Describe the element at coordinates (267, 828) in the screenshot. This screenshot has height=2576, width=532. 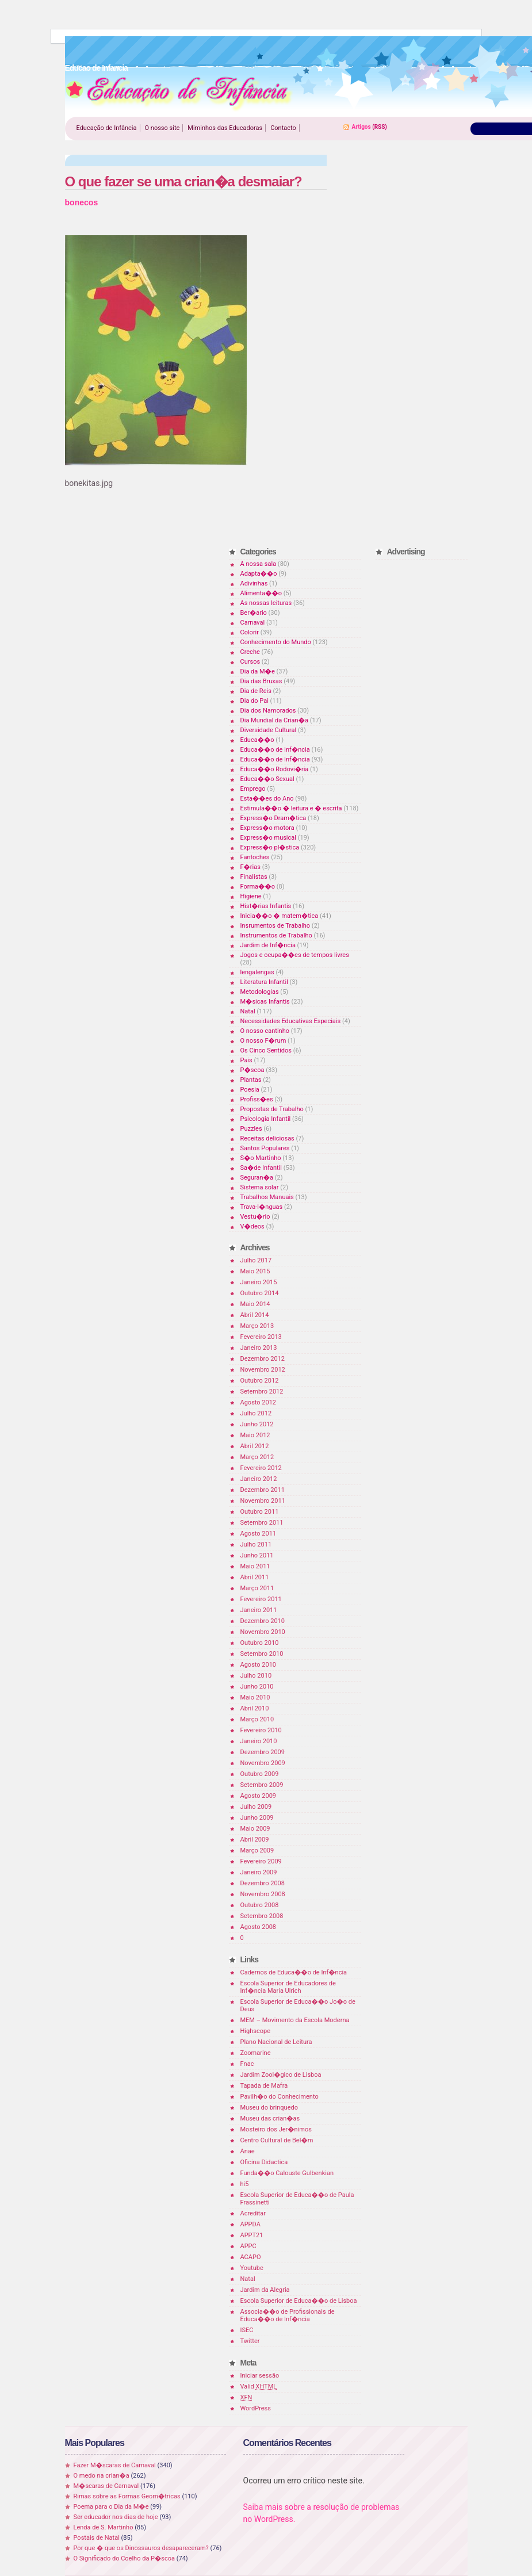
I see `Express�o motora` at that location.